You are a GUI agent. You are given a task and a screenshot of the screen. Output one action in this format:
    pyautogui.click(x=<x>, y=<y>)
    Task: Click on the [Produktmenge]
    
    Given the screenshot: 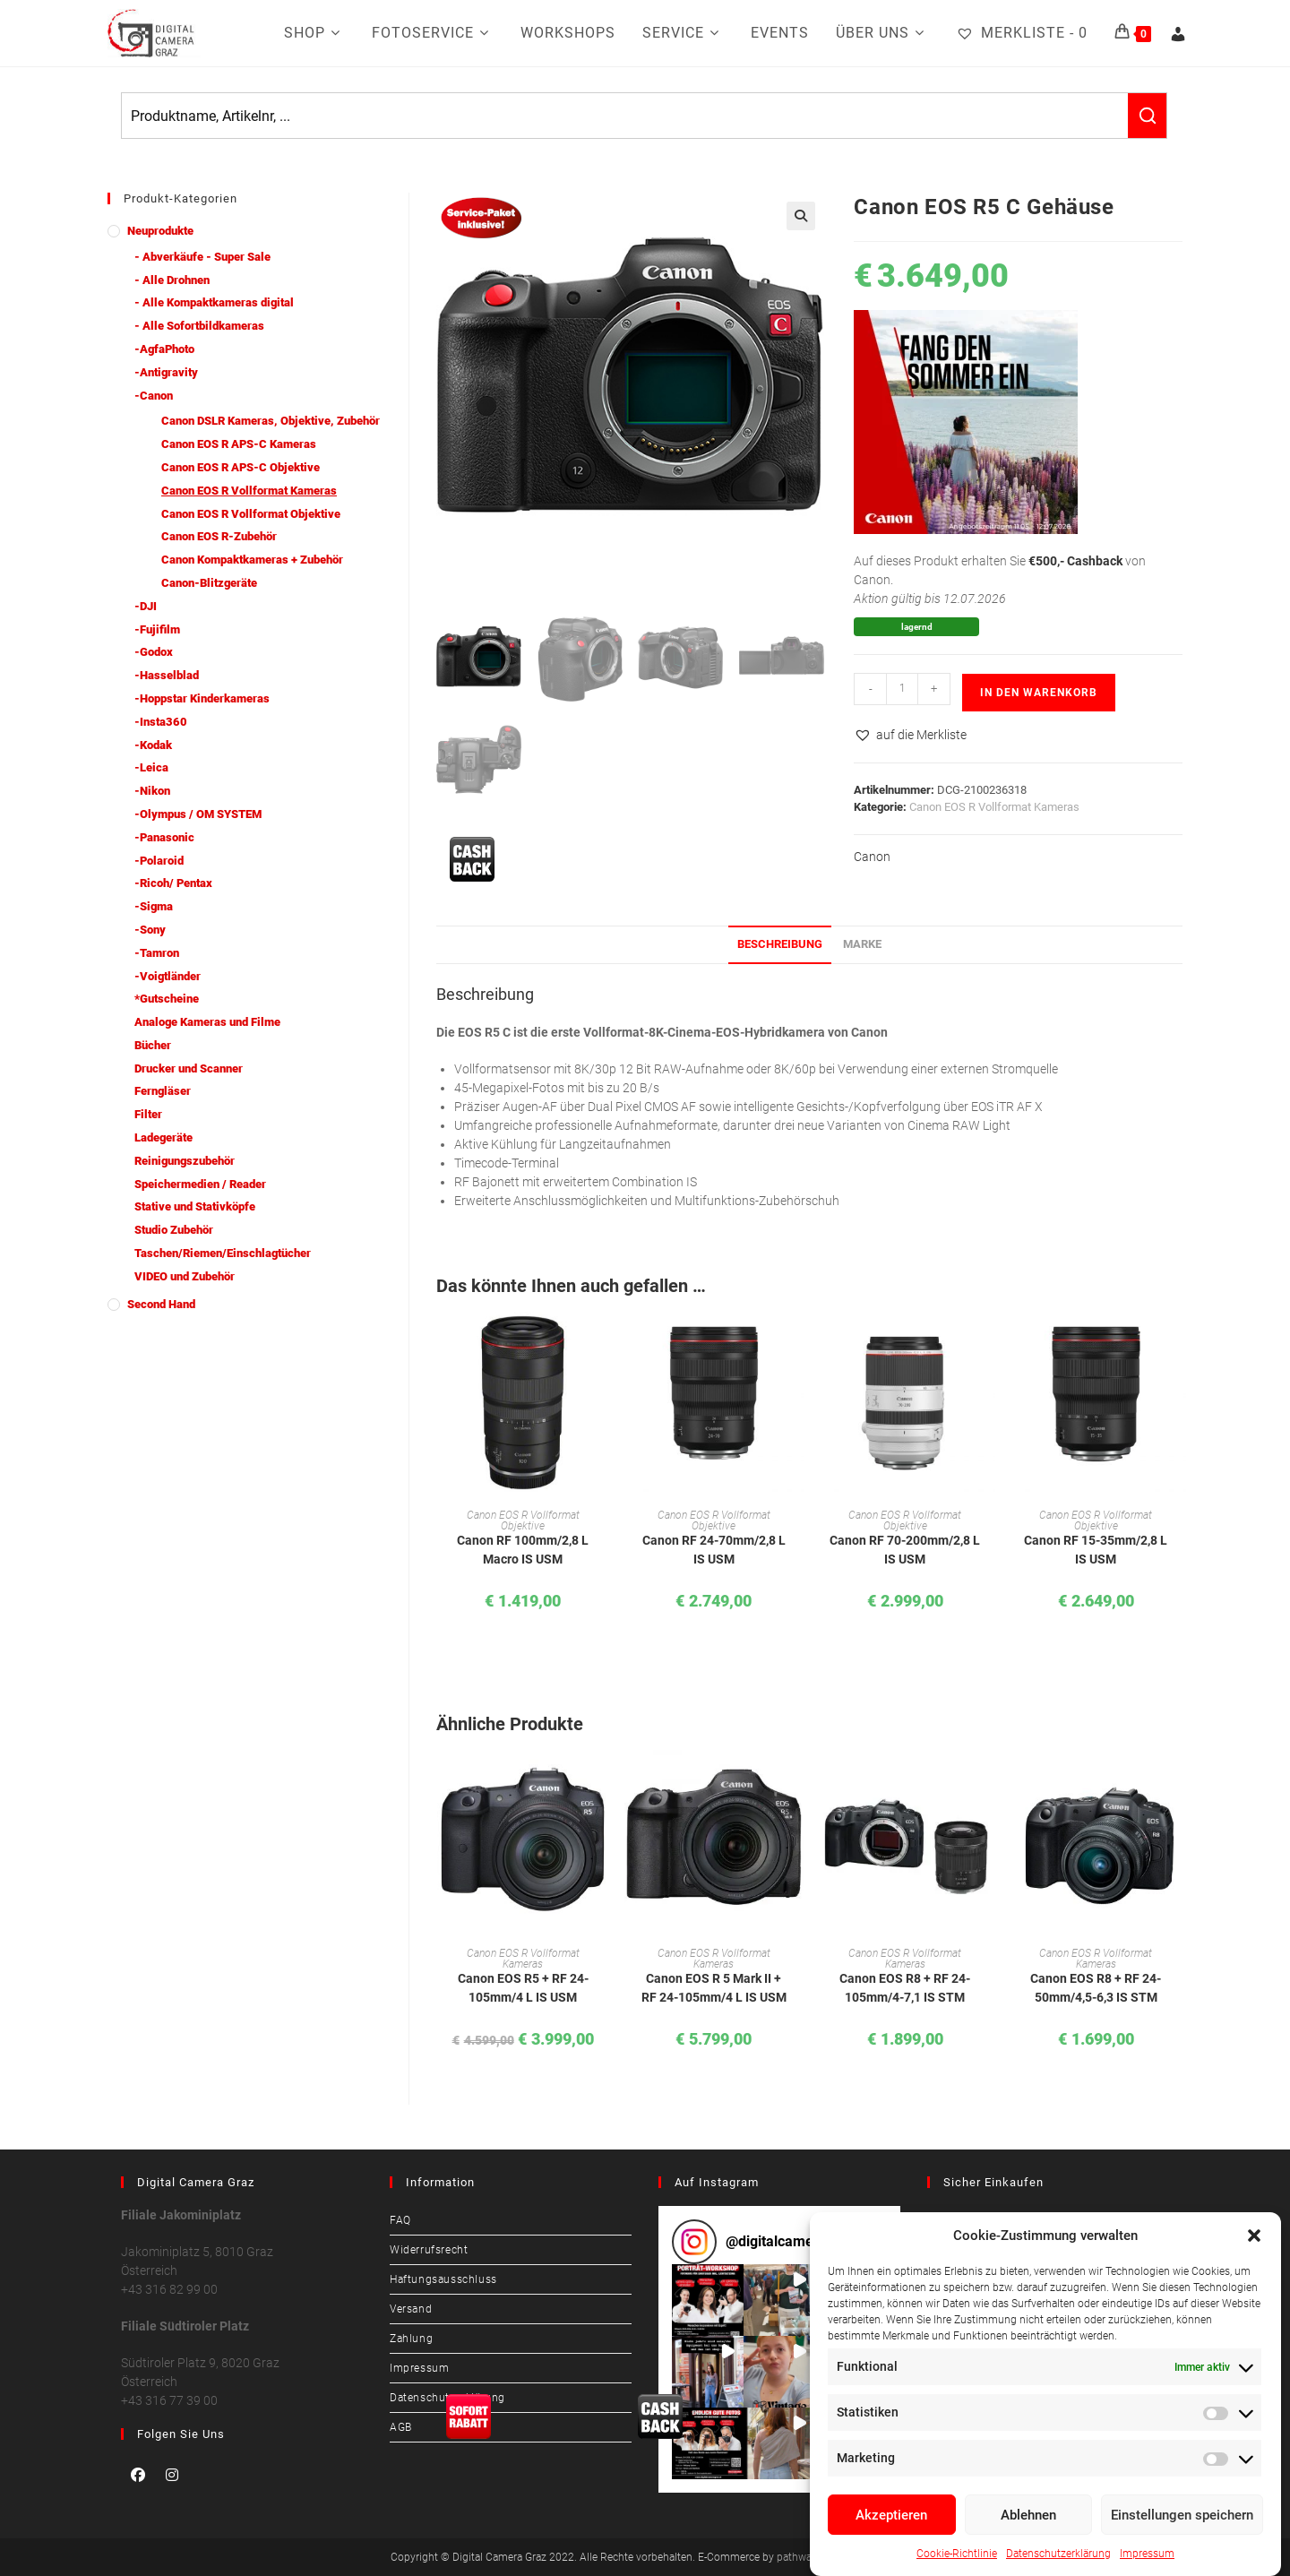 What is the action you would take?
    pyautogui.click(x=902, y=689)
    